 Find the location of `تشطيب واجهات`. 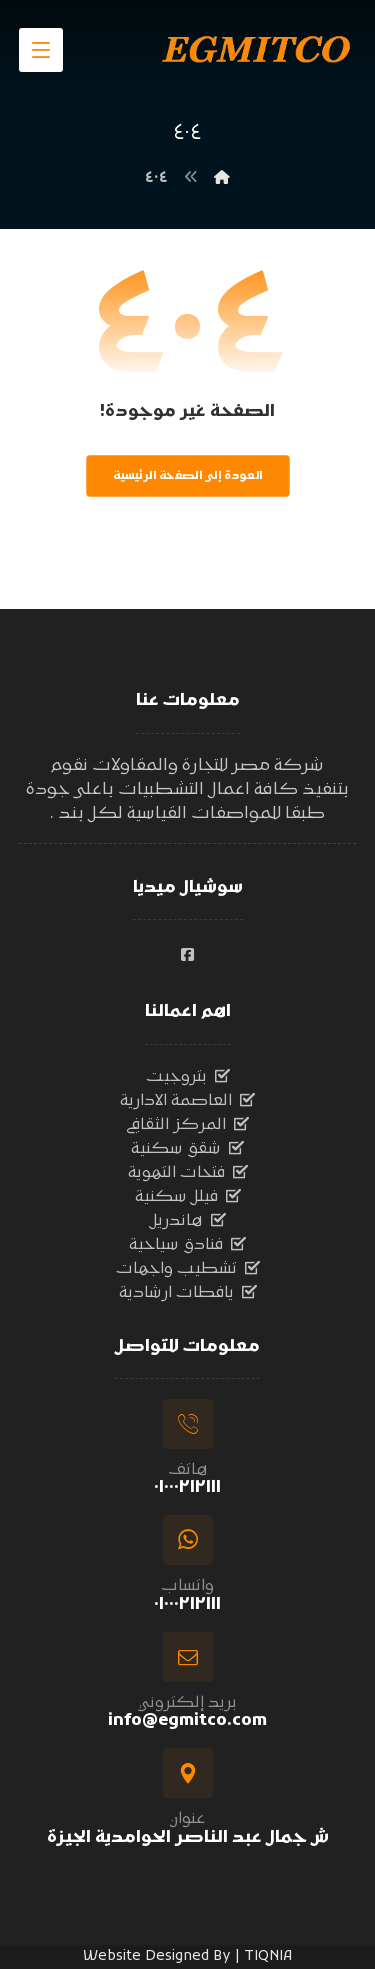

تشطيب واجهات is located at coordinates (188, 1269).